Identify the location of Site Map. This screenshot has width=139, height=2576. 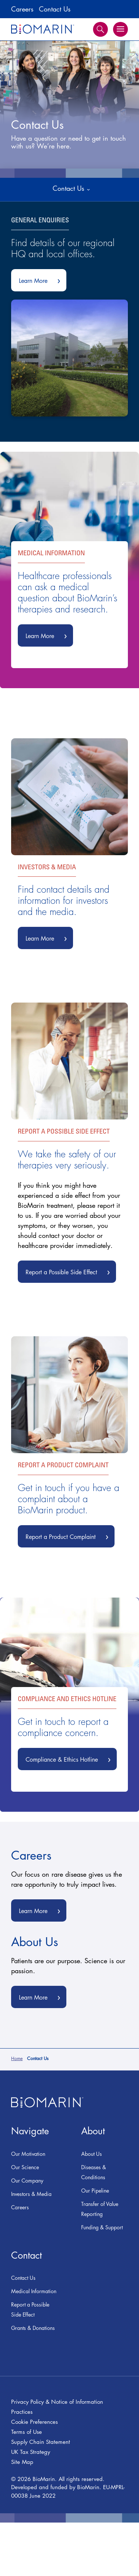
(22, 2461).